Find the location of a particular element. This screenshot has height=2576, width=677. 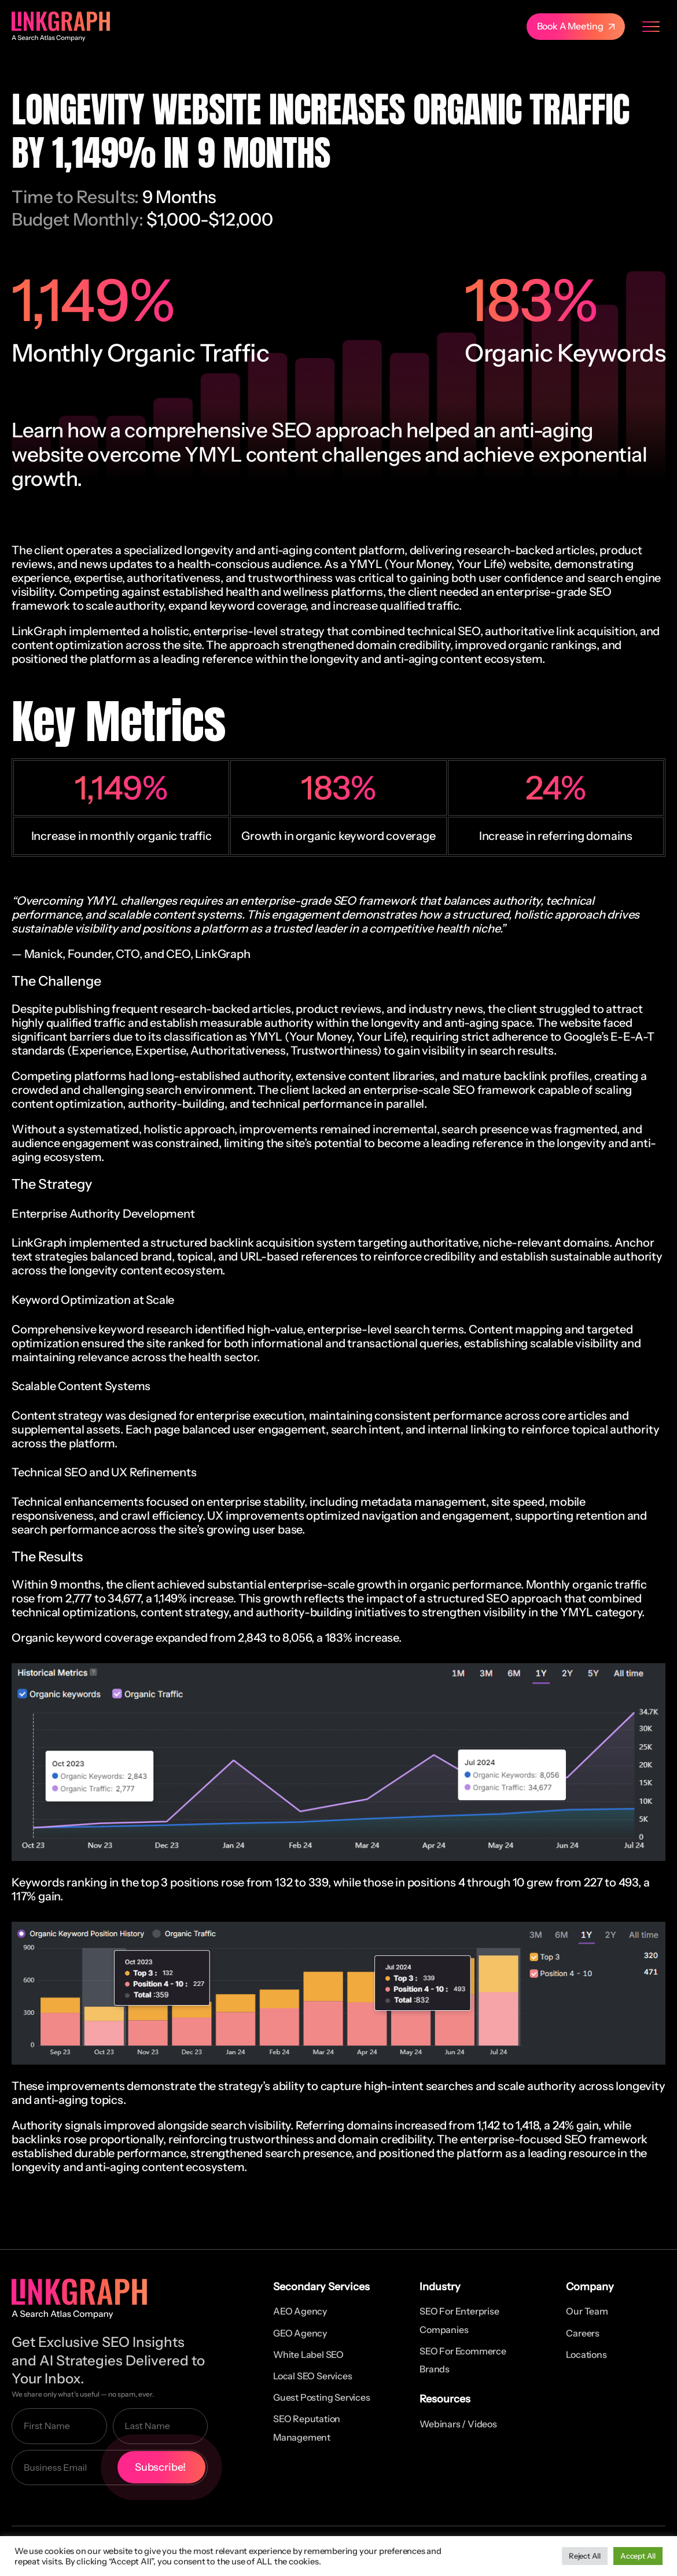

SEO for Enterprise Companies is located at coordinates (459, 2320).